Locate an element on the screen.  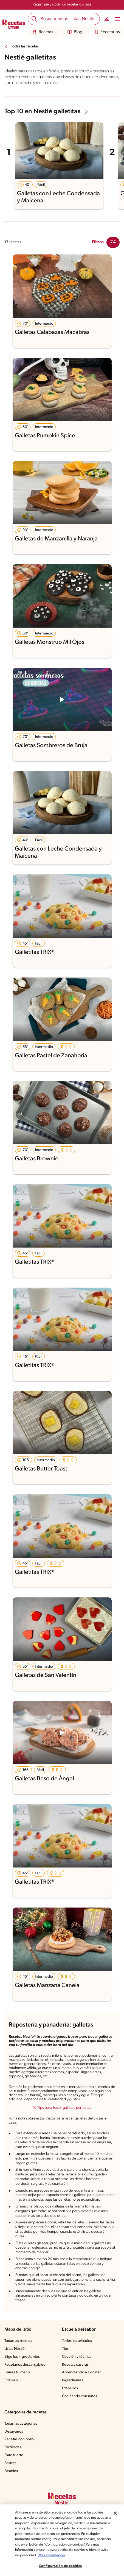
[region] is located at coordinates (62, 2540).